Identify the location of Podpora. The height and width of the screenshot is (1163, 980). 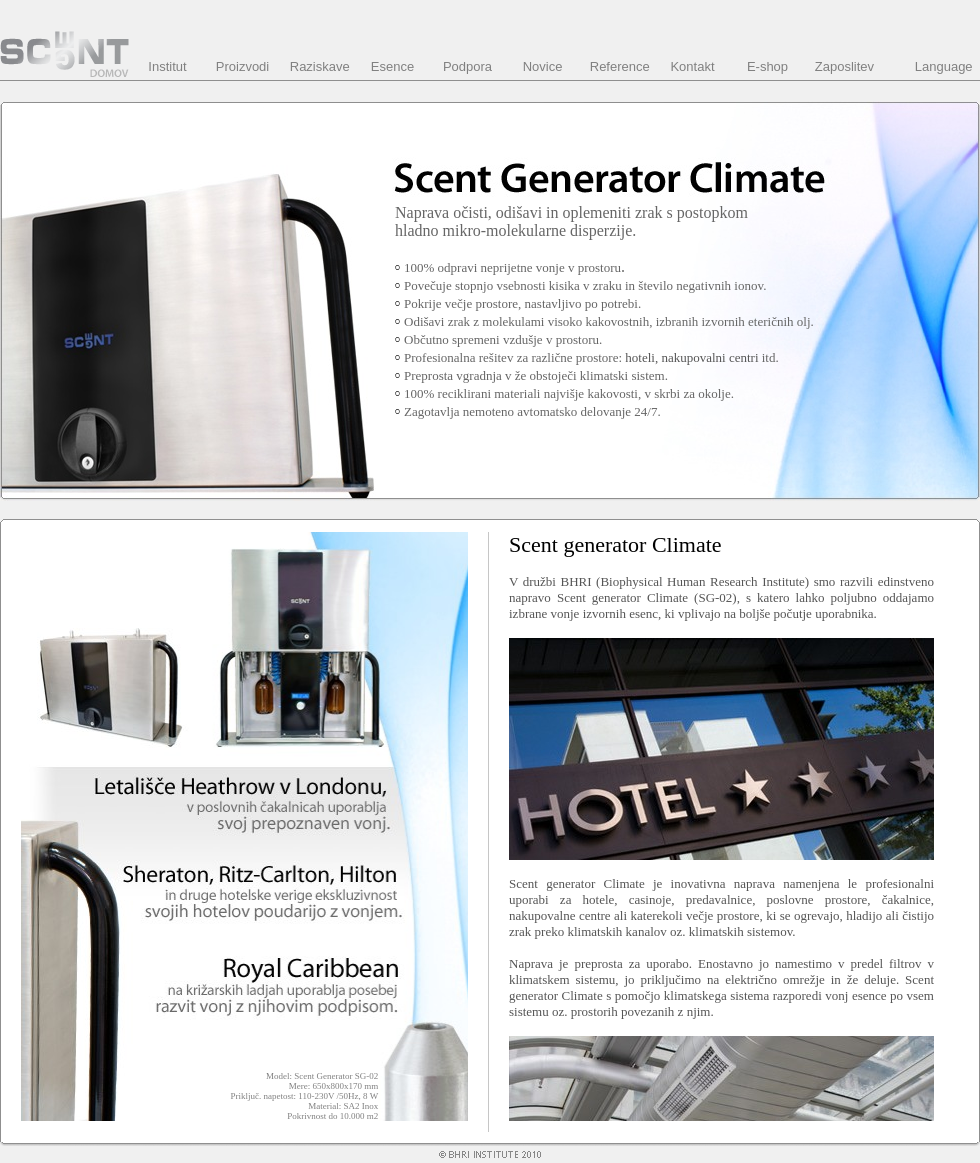
(467, 66).